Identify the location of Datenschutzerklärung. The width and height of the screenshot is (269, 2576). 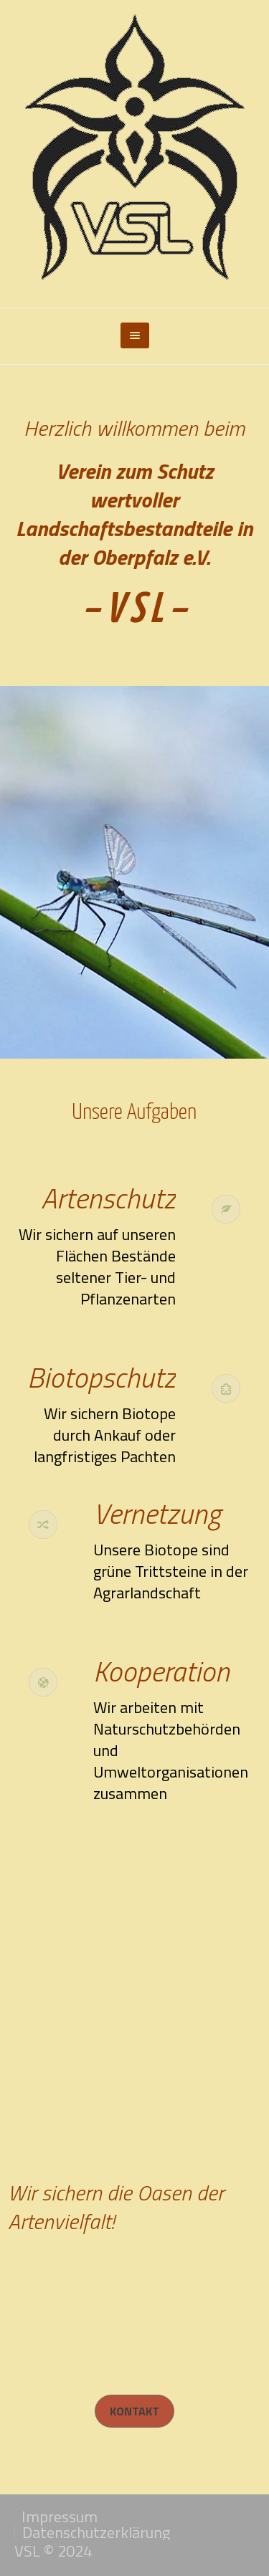
(96, 2532).